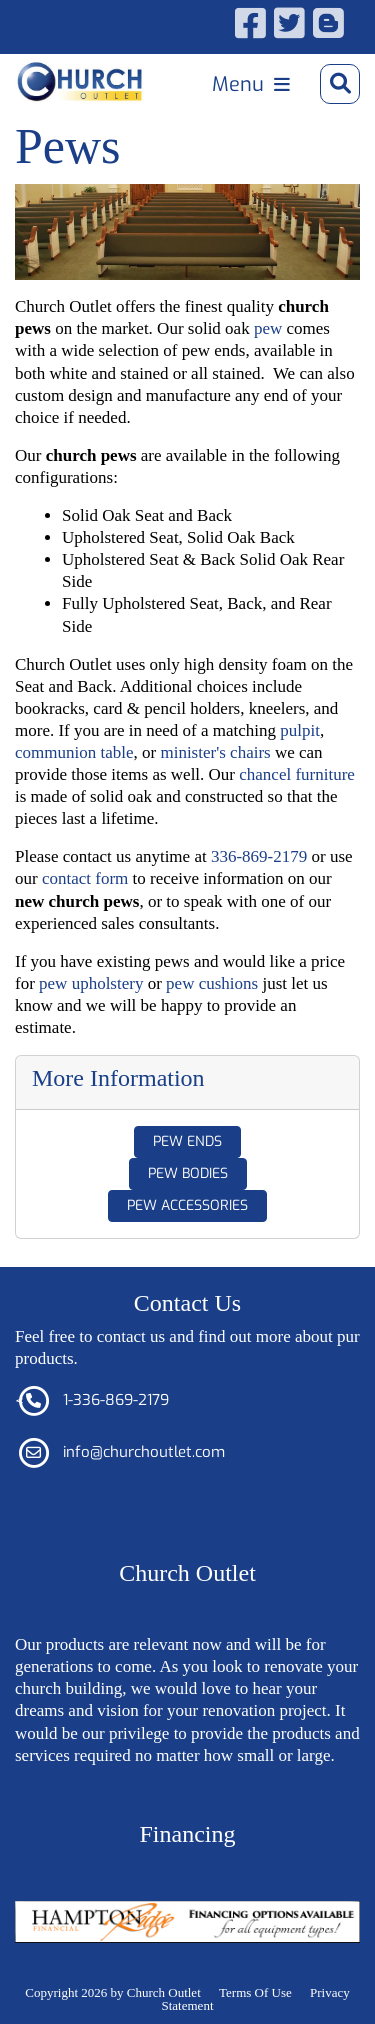 The width and height of the screenshot is (375, 2024). Describe the element at coordinates (297, 774) in the screenshot. I see `chancel furniture` at that location.